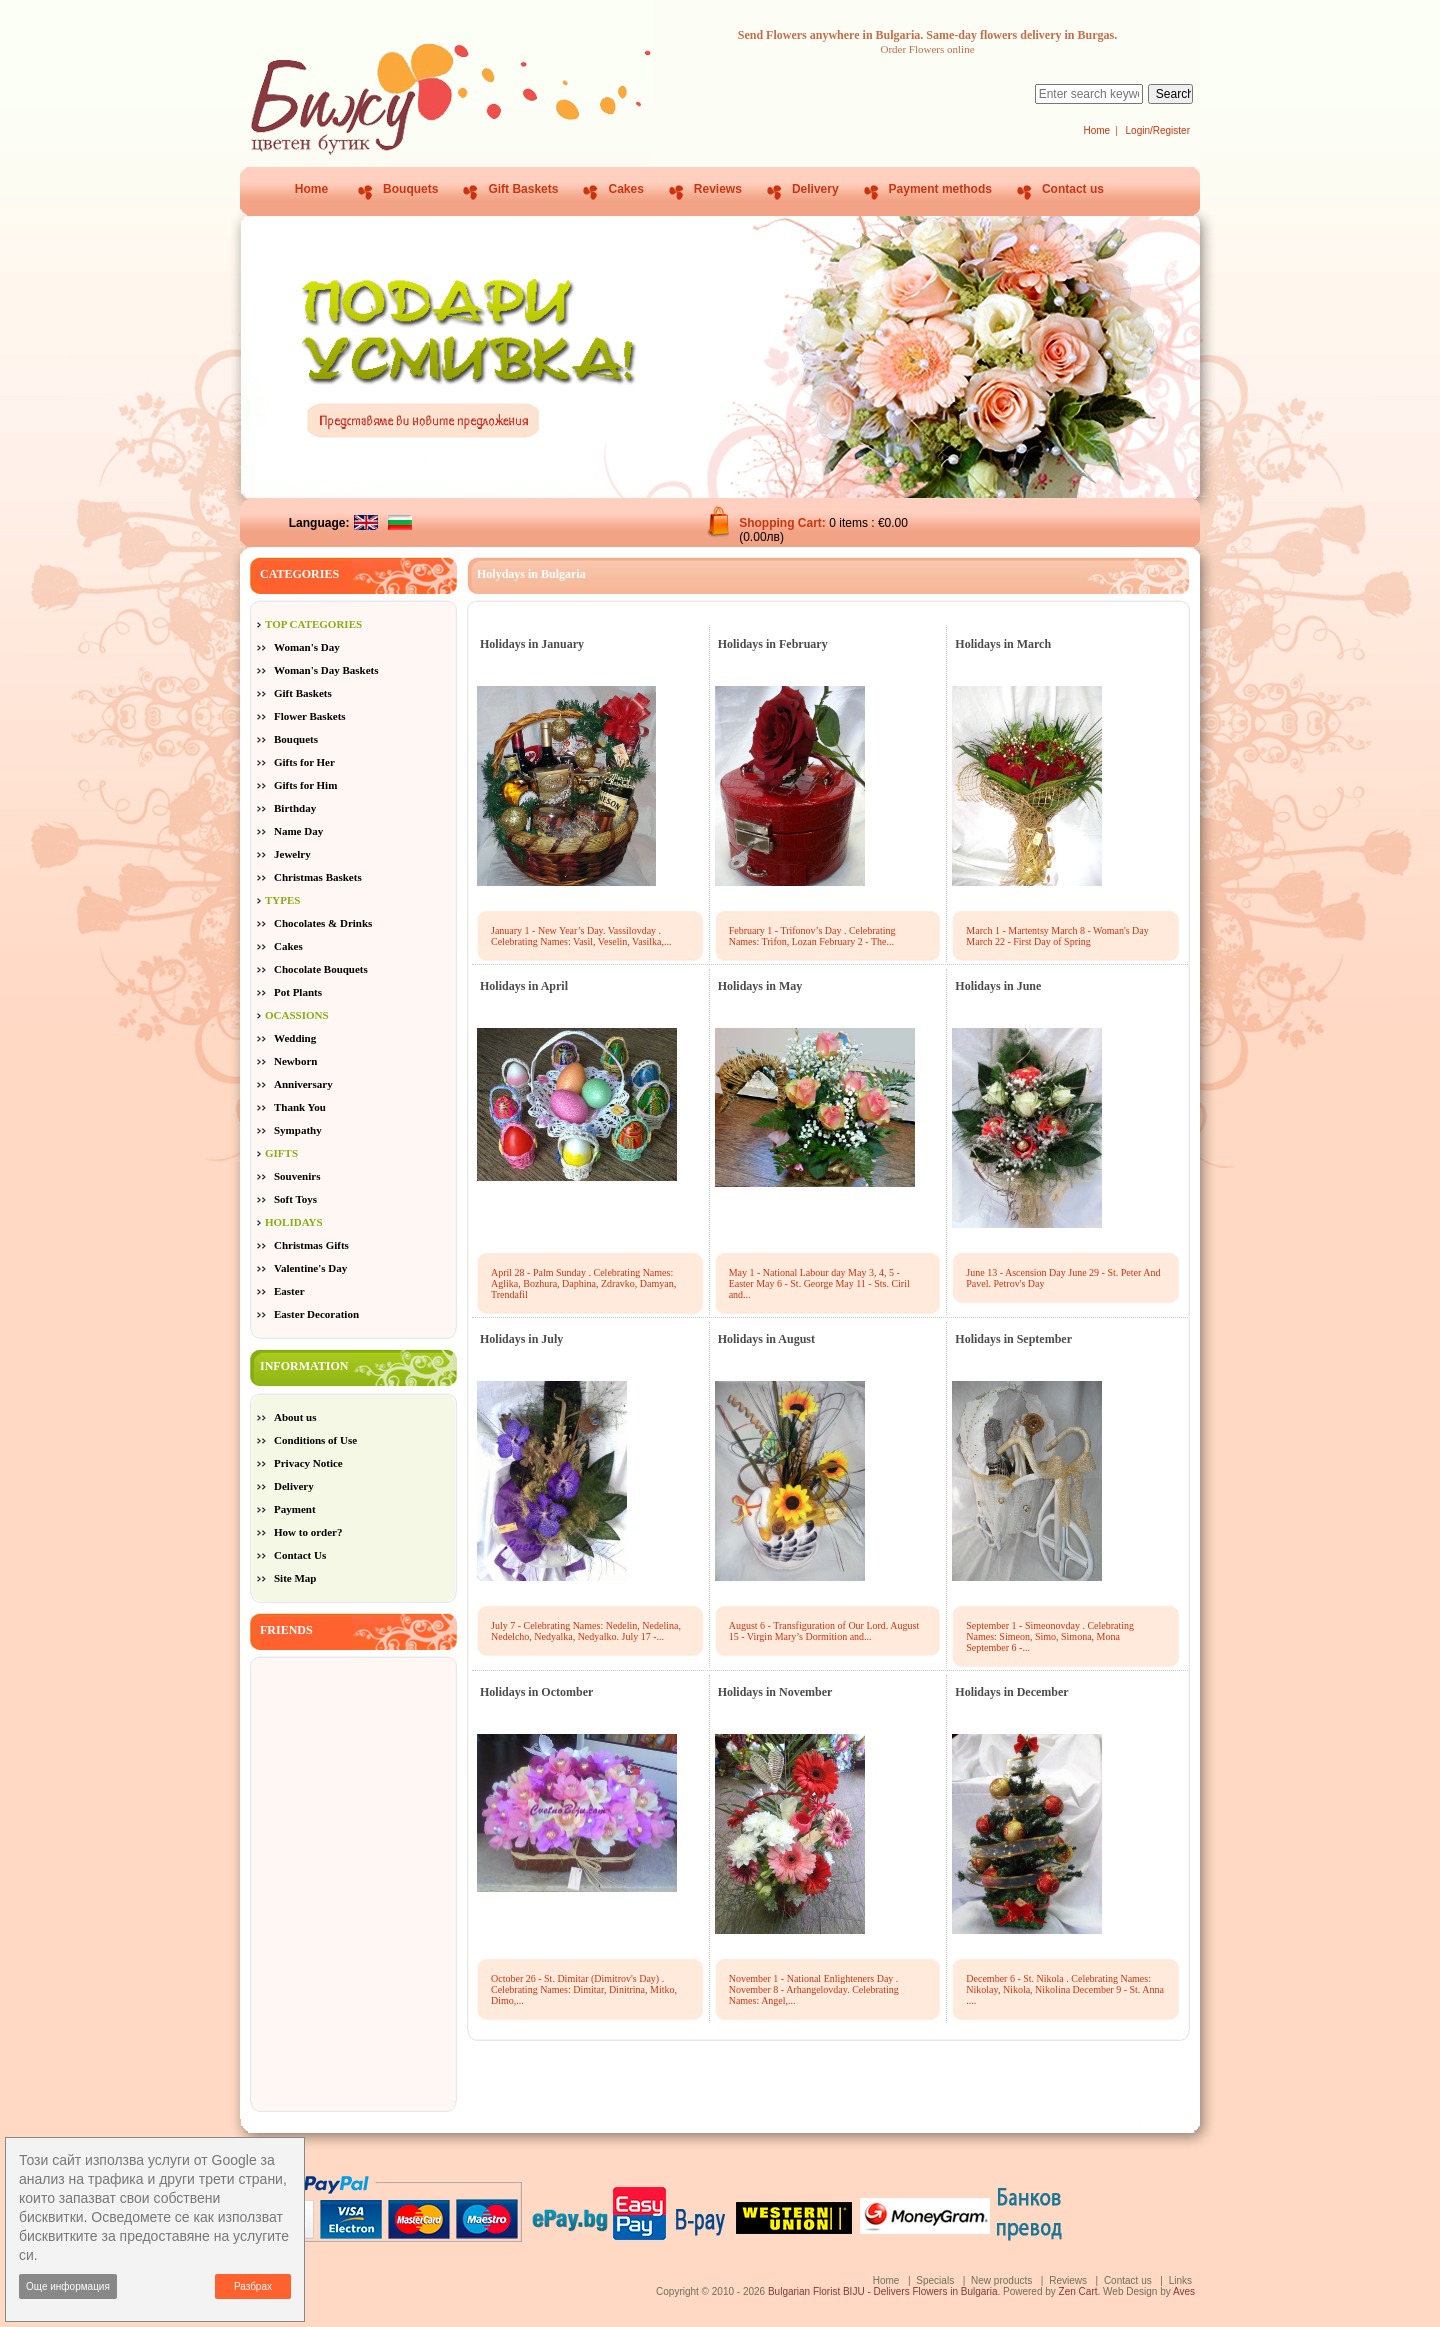 The height and width of the screenshot is (2327, 1440). I want to click on Newborn, so click(295, 1061).